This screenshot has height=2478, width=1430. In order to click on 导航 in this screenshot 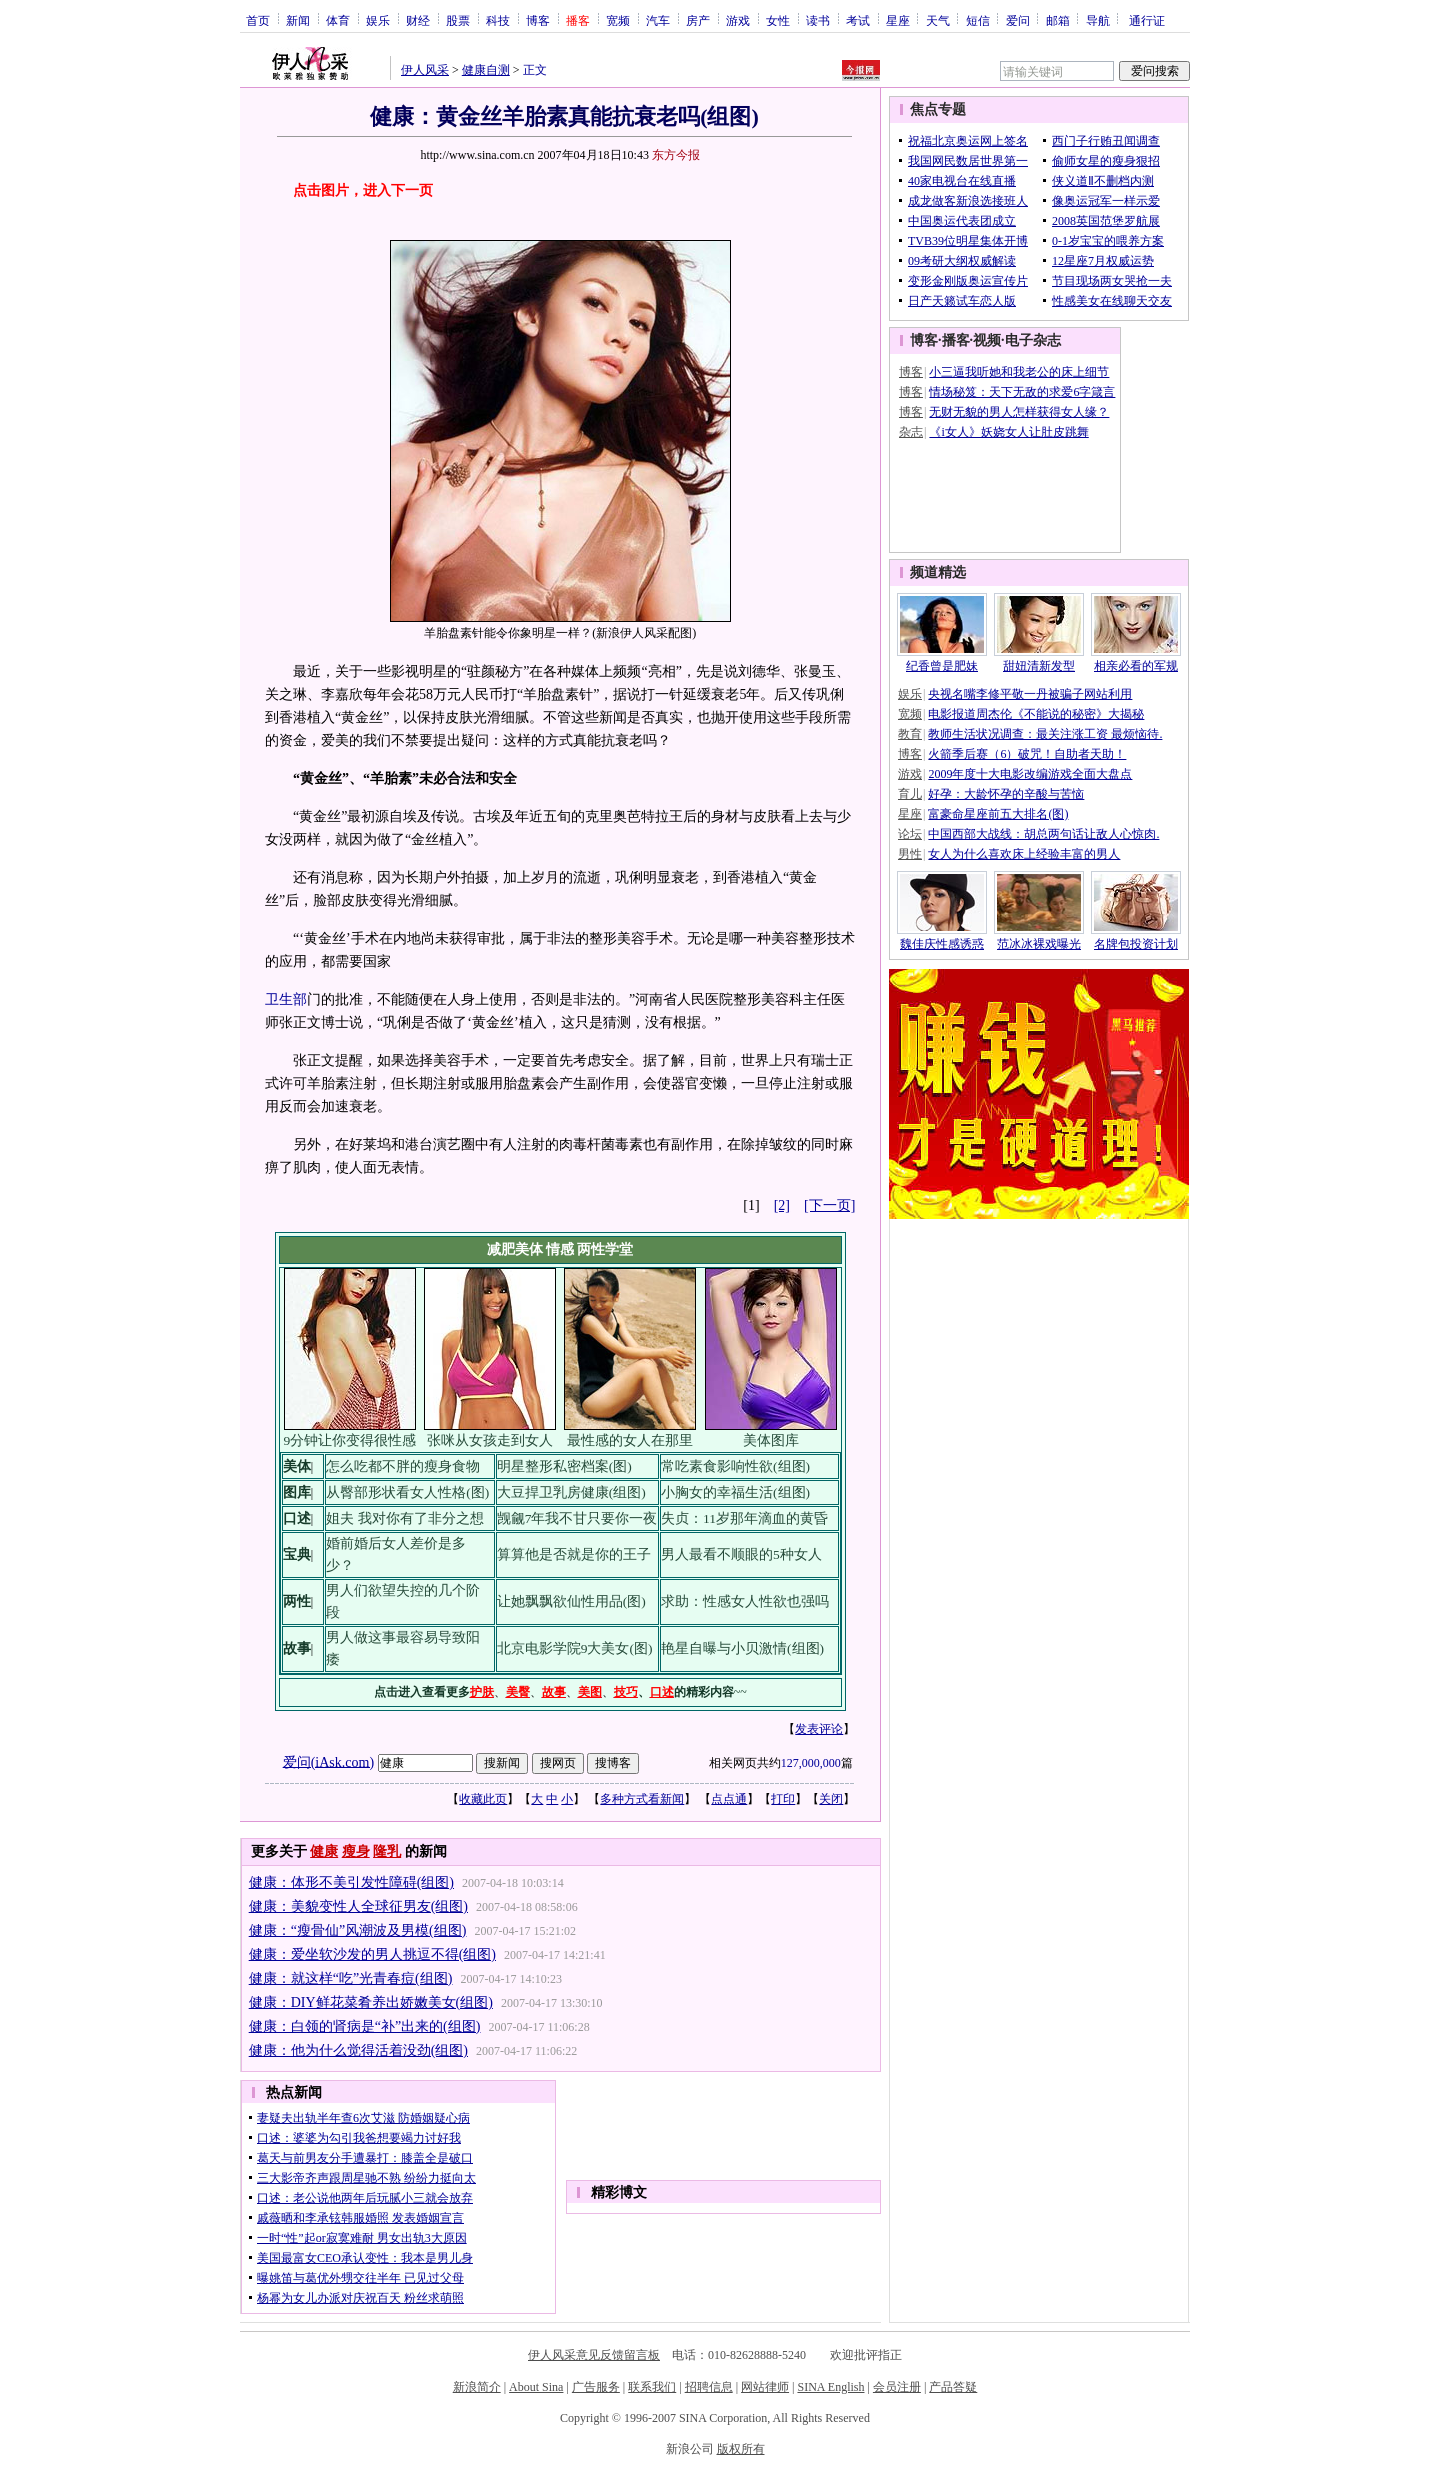, I will do `click(1098, 20)`.